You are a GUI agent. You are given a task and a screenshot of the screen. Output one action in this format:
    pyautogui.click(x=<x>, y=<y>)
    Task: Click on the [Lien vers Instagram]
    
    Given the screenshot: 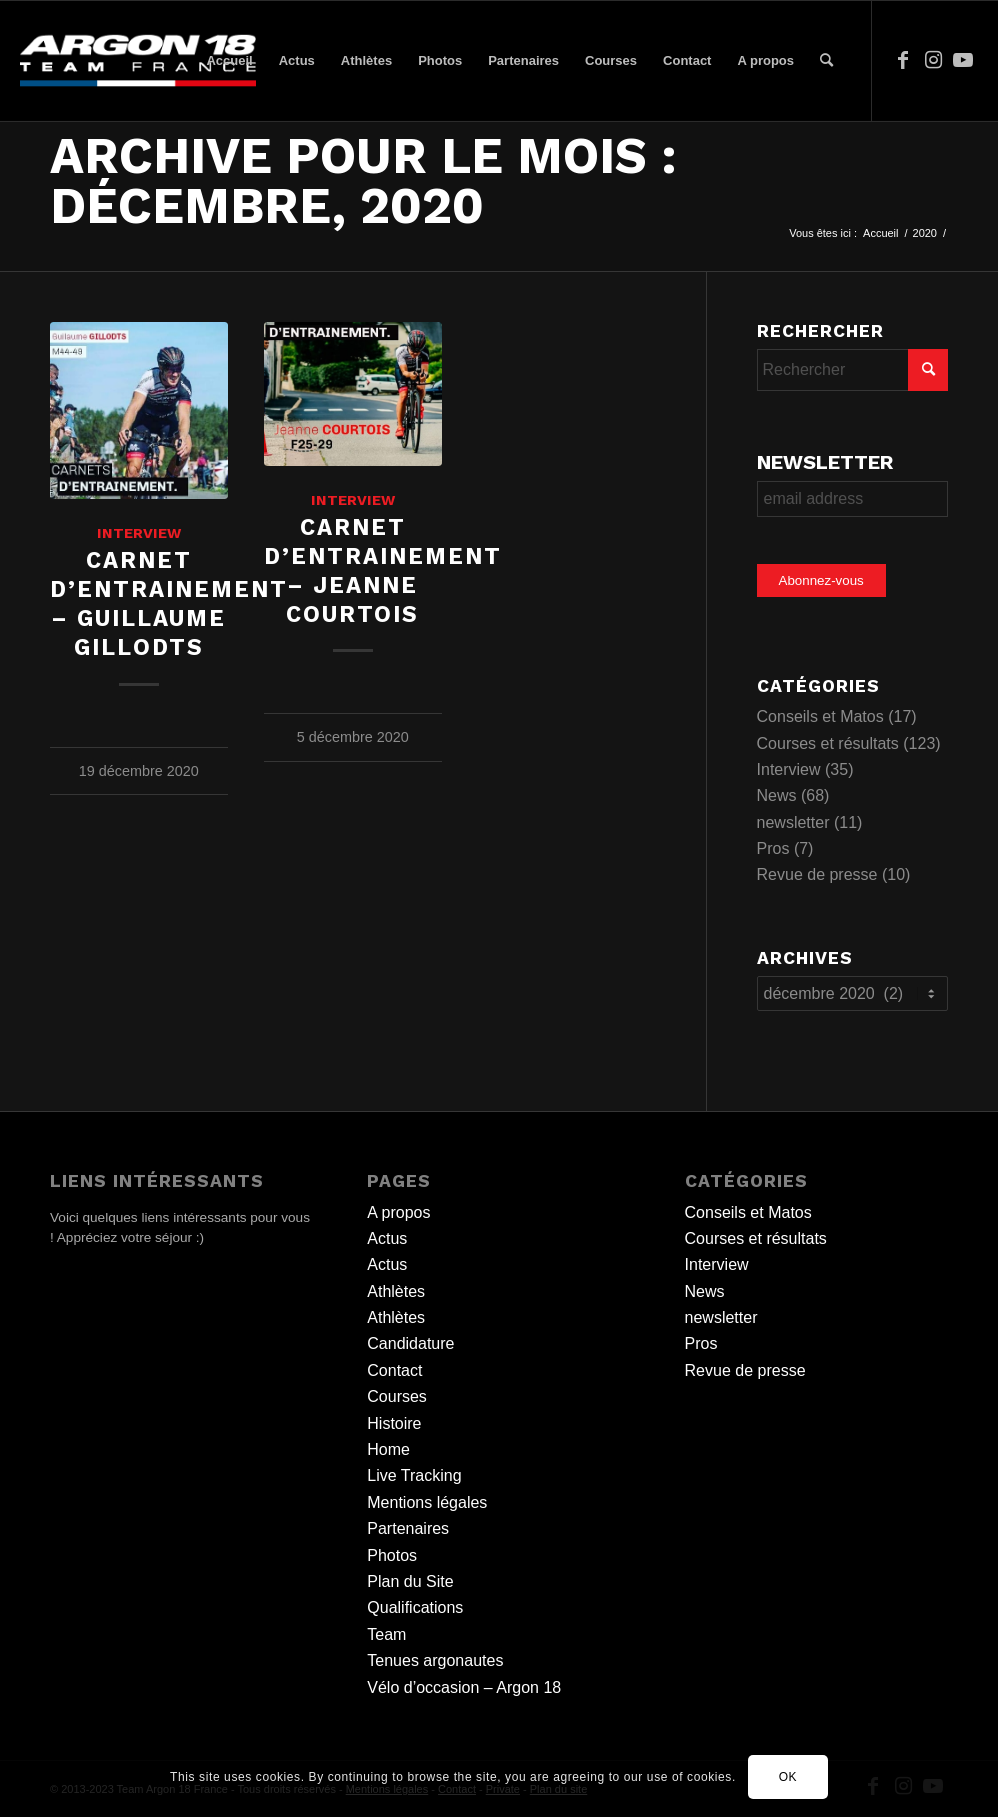 What is the action you would take?
    pyautogui.click(x=933, y=60)
    